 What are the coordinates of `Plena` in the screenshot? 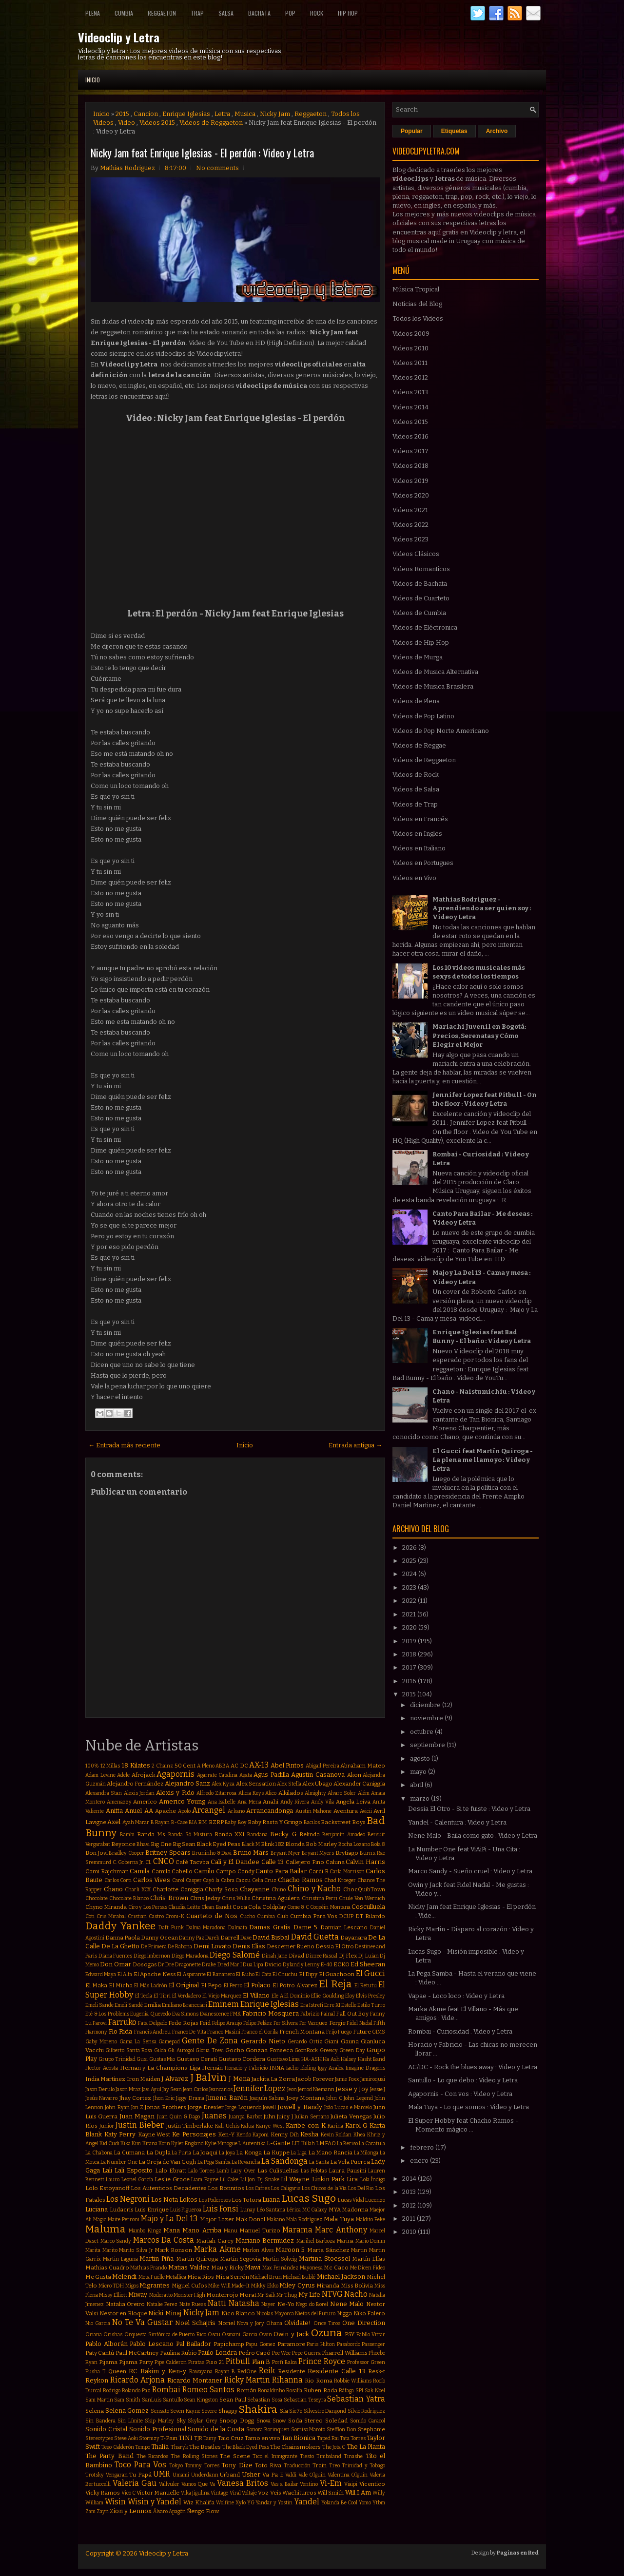 It's located at (92, 13).